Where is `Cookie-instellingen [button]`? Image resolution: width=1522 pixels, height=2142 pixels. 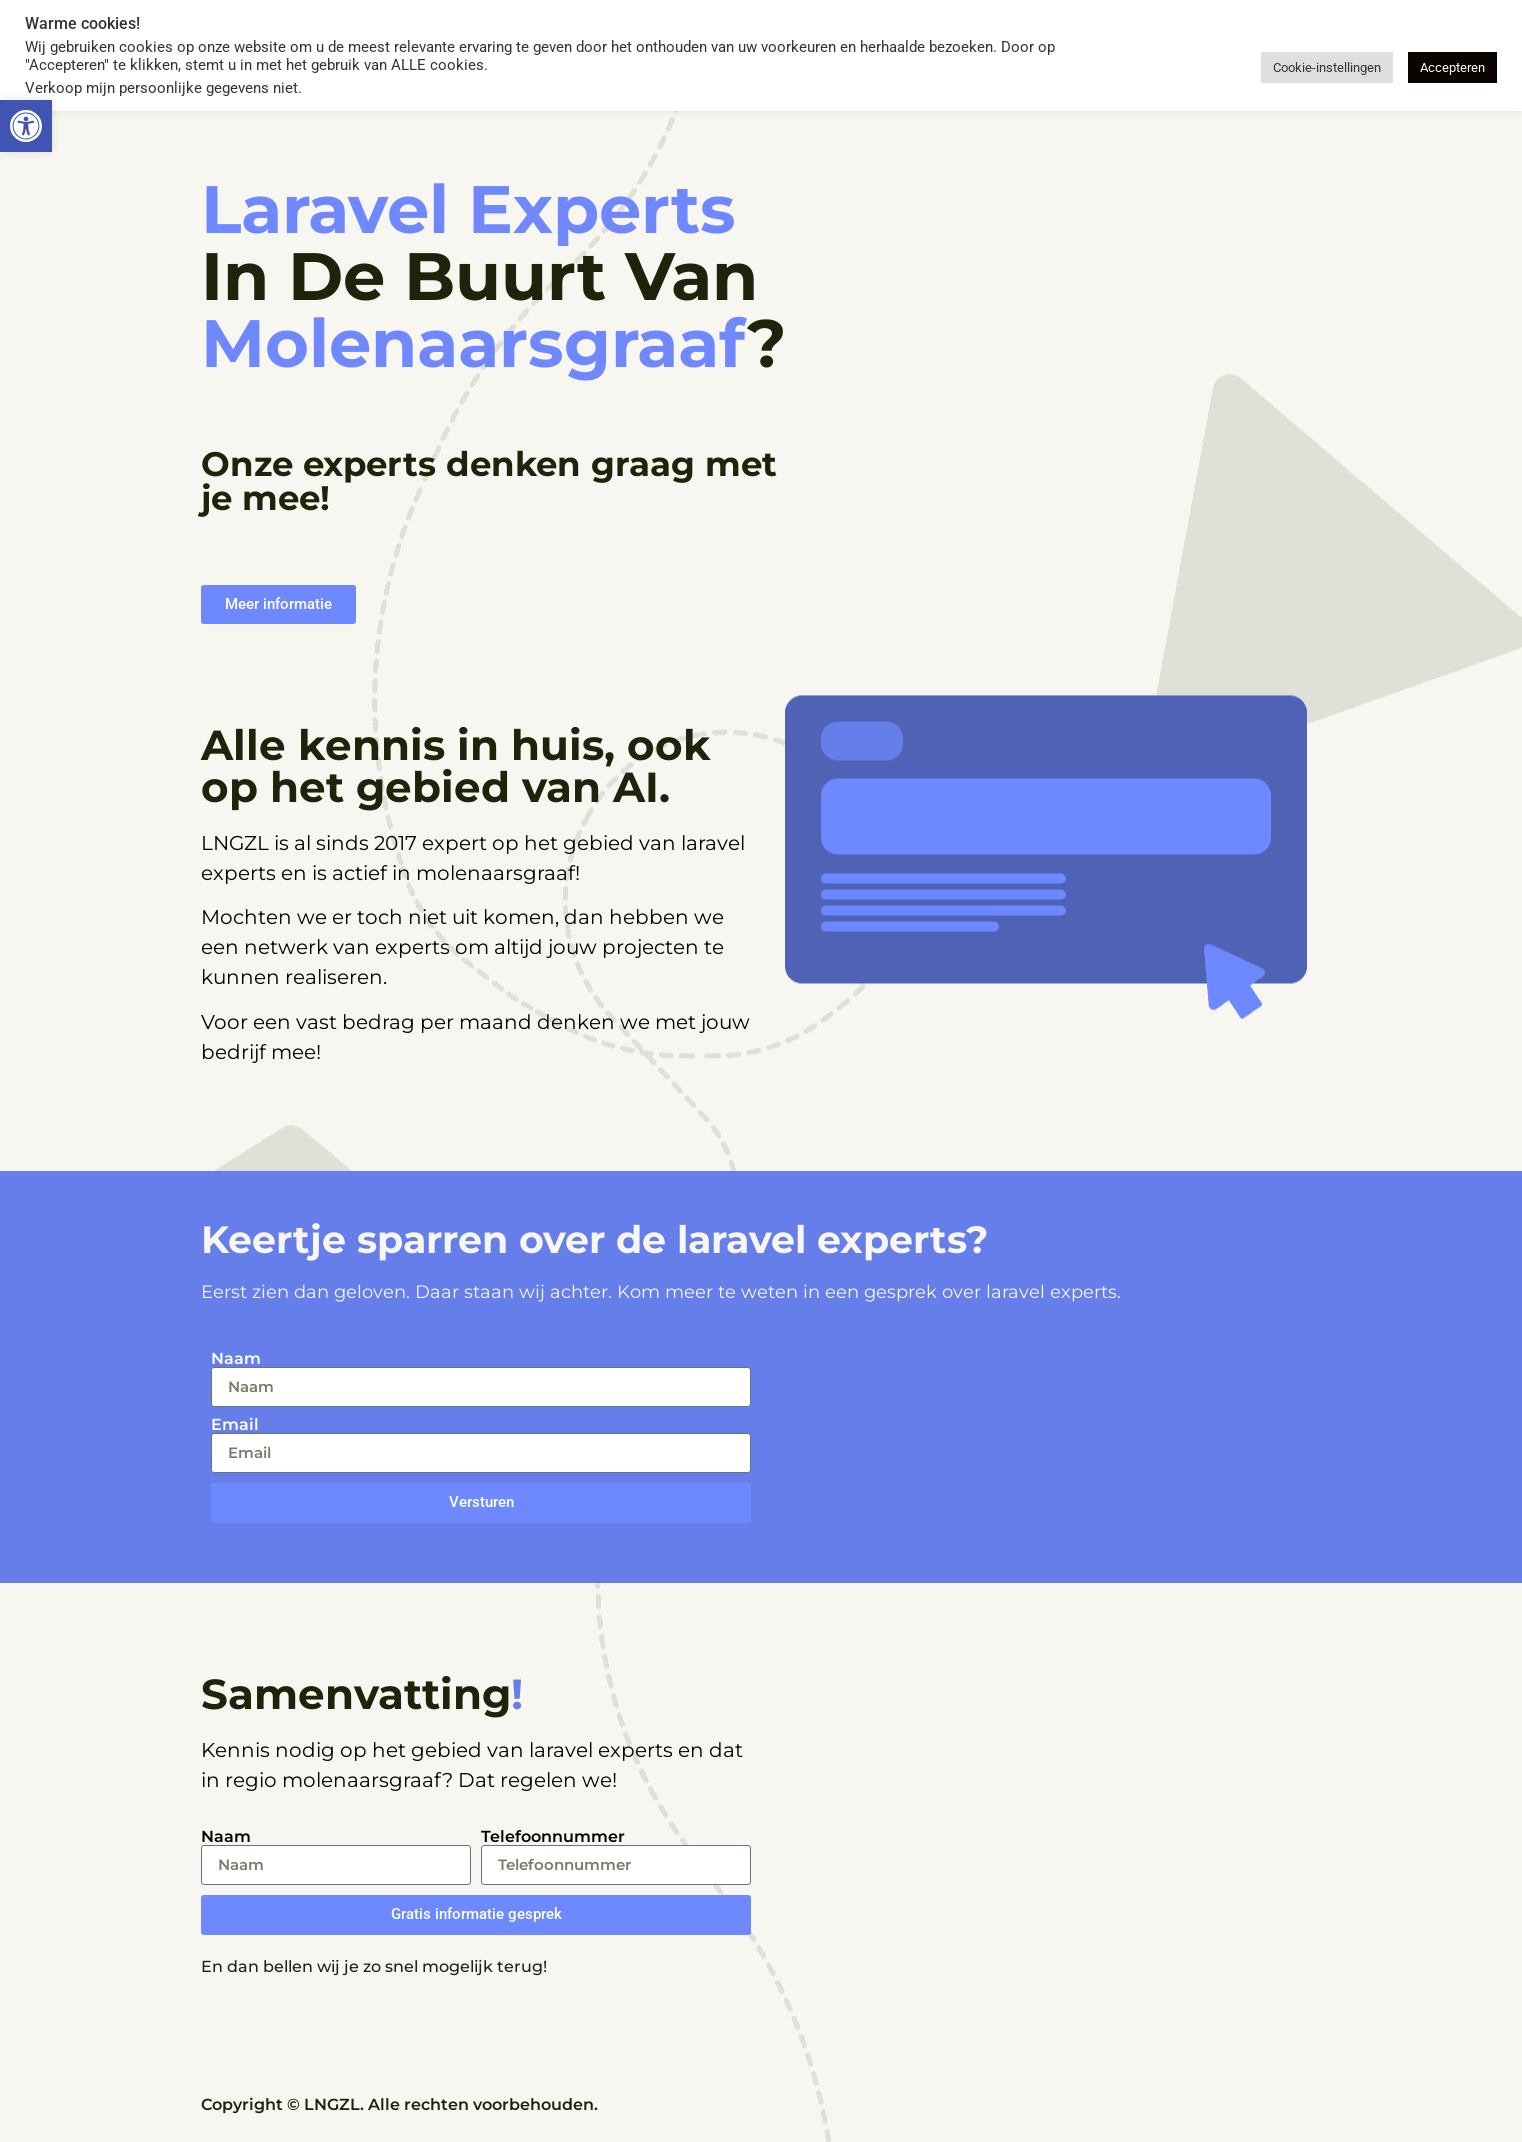 Cookie-instellingen [button] is located at coordinates (1327, 67).